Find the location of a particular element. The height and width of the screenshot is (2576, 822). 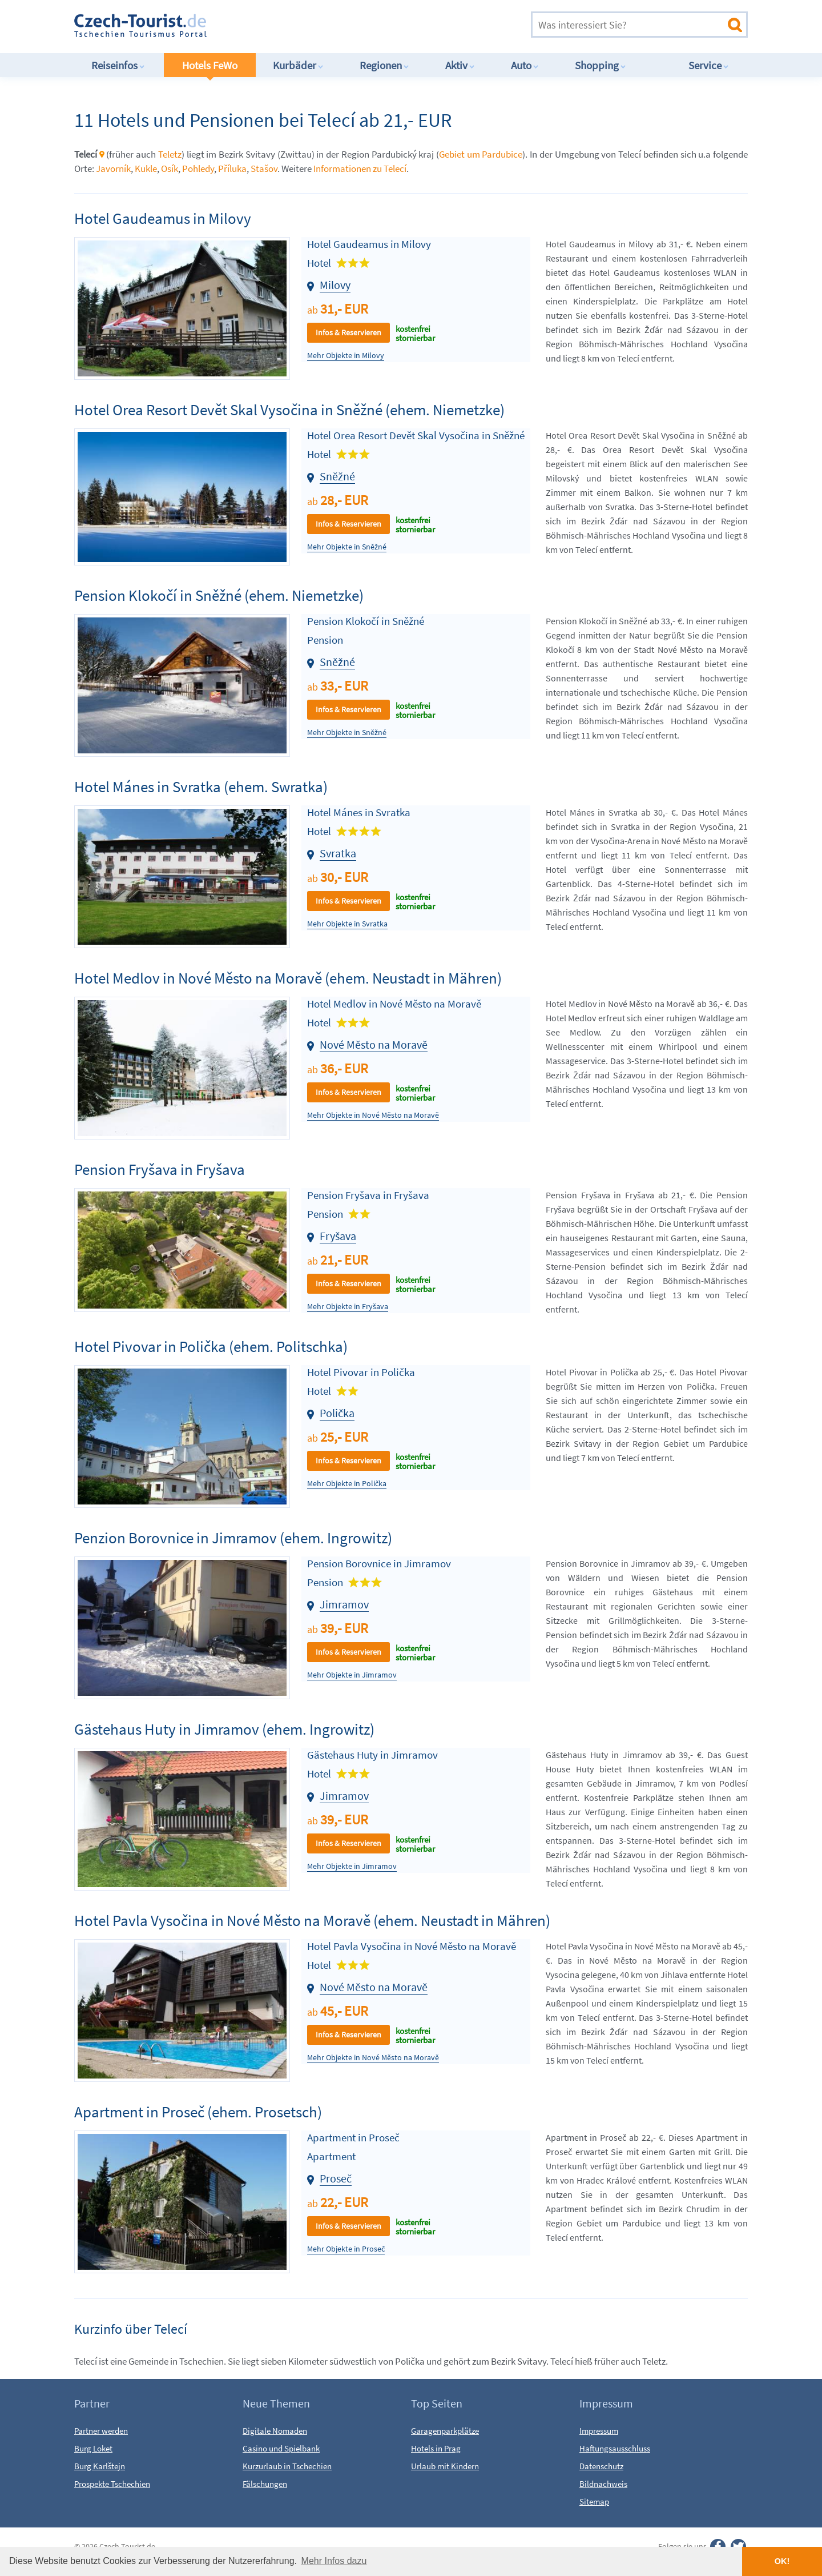

Partner werden is located at coordinates (101, 2430).